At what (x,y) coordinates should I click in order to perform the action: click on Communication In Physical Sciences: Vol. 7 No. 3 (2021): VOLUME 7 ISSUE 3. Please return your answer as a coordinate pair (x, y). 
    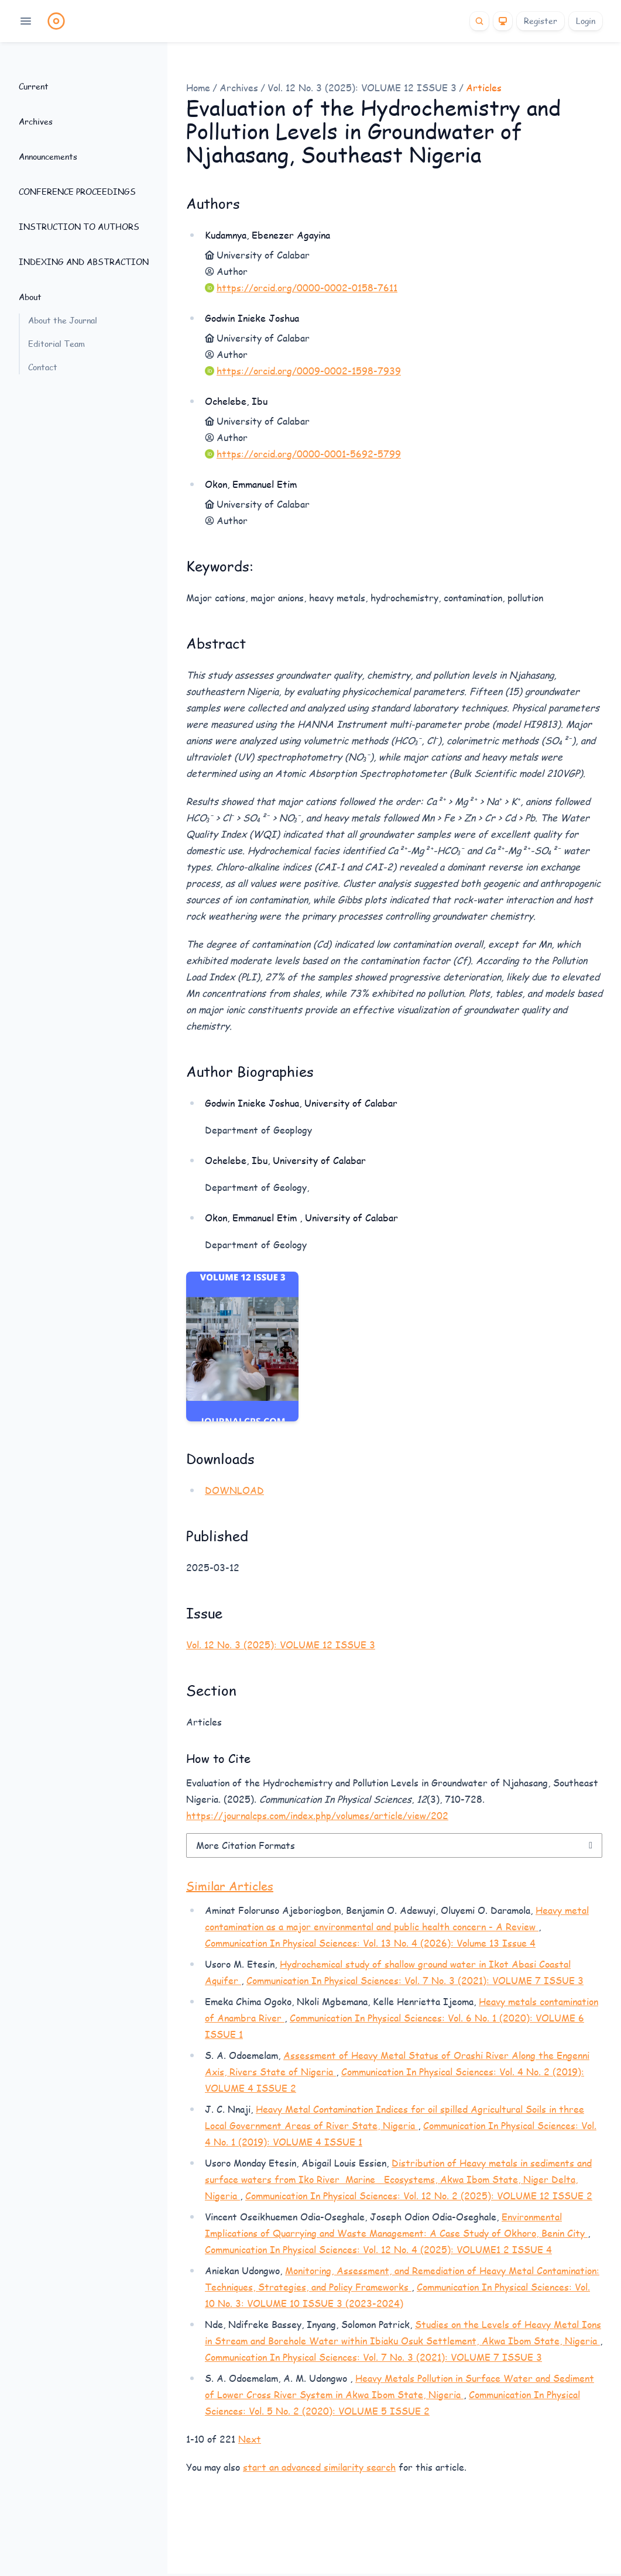
    Looking at the image, I should click on (415, 1980).